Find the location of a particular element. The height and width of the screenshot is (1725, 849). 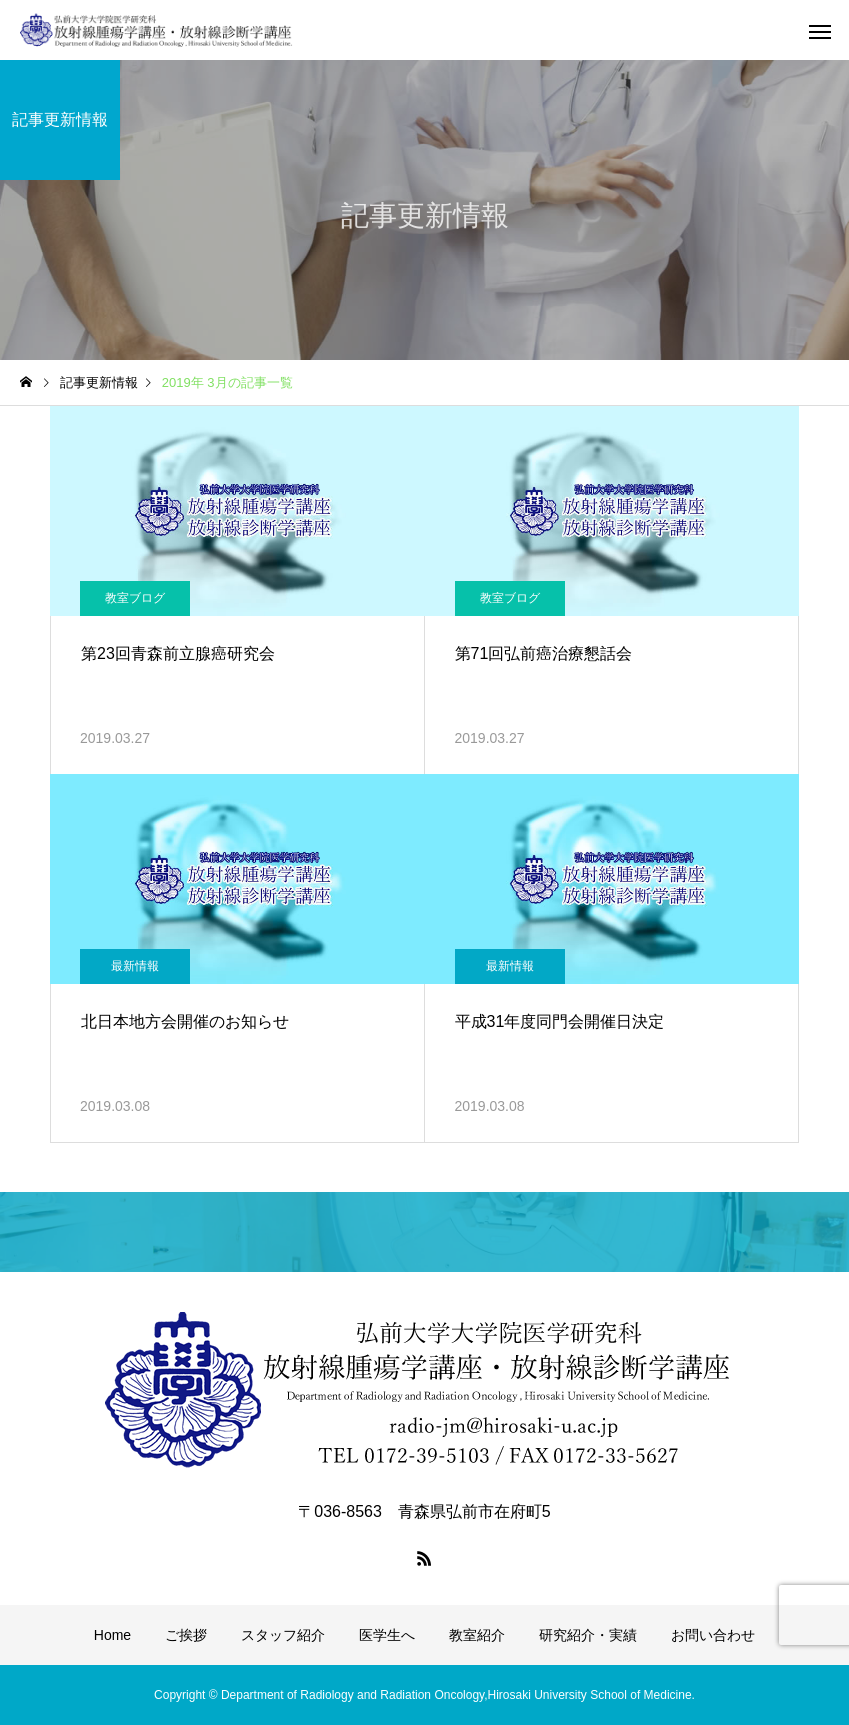

最新情報 is located at coordinates (135, 966).